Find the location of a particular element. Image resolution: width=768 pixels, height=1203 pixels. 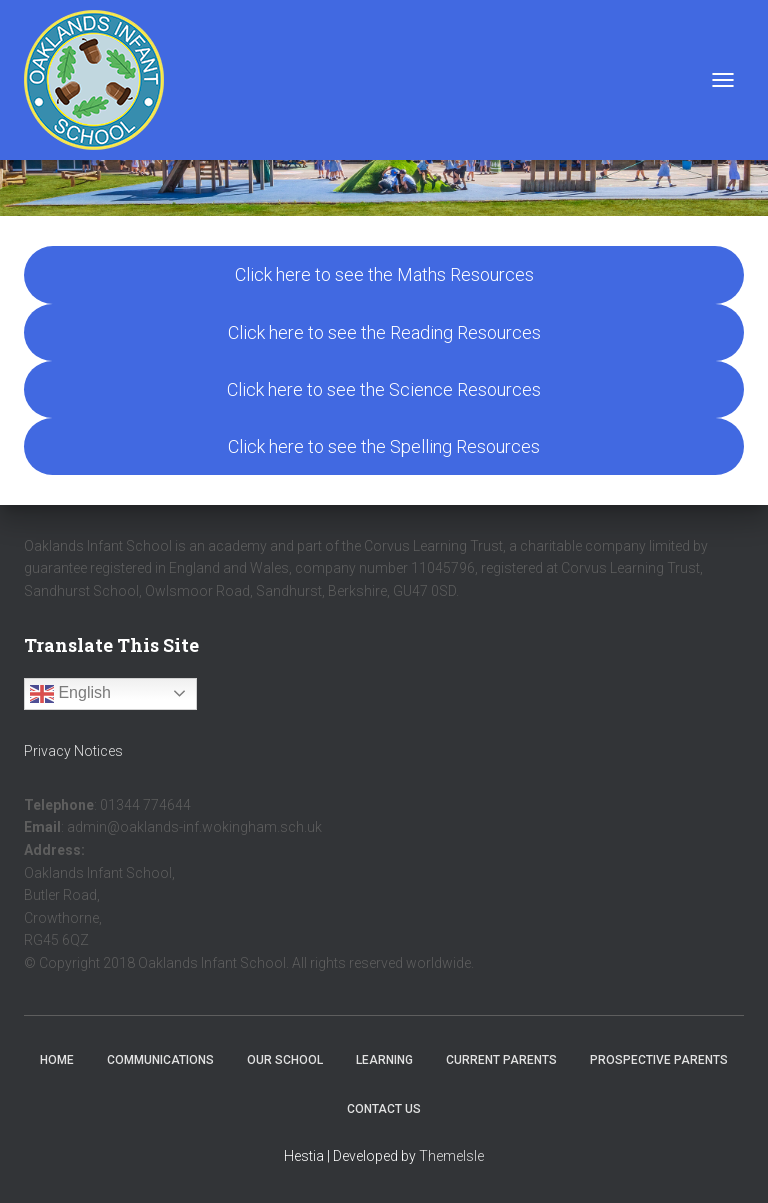

Prospective Parents is located at coordinates (659, 1060).